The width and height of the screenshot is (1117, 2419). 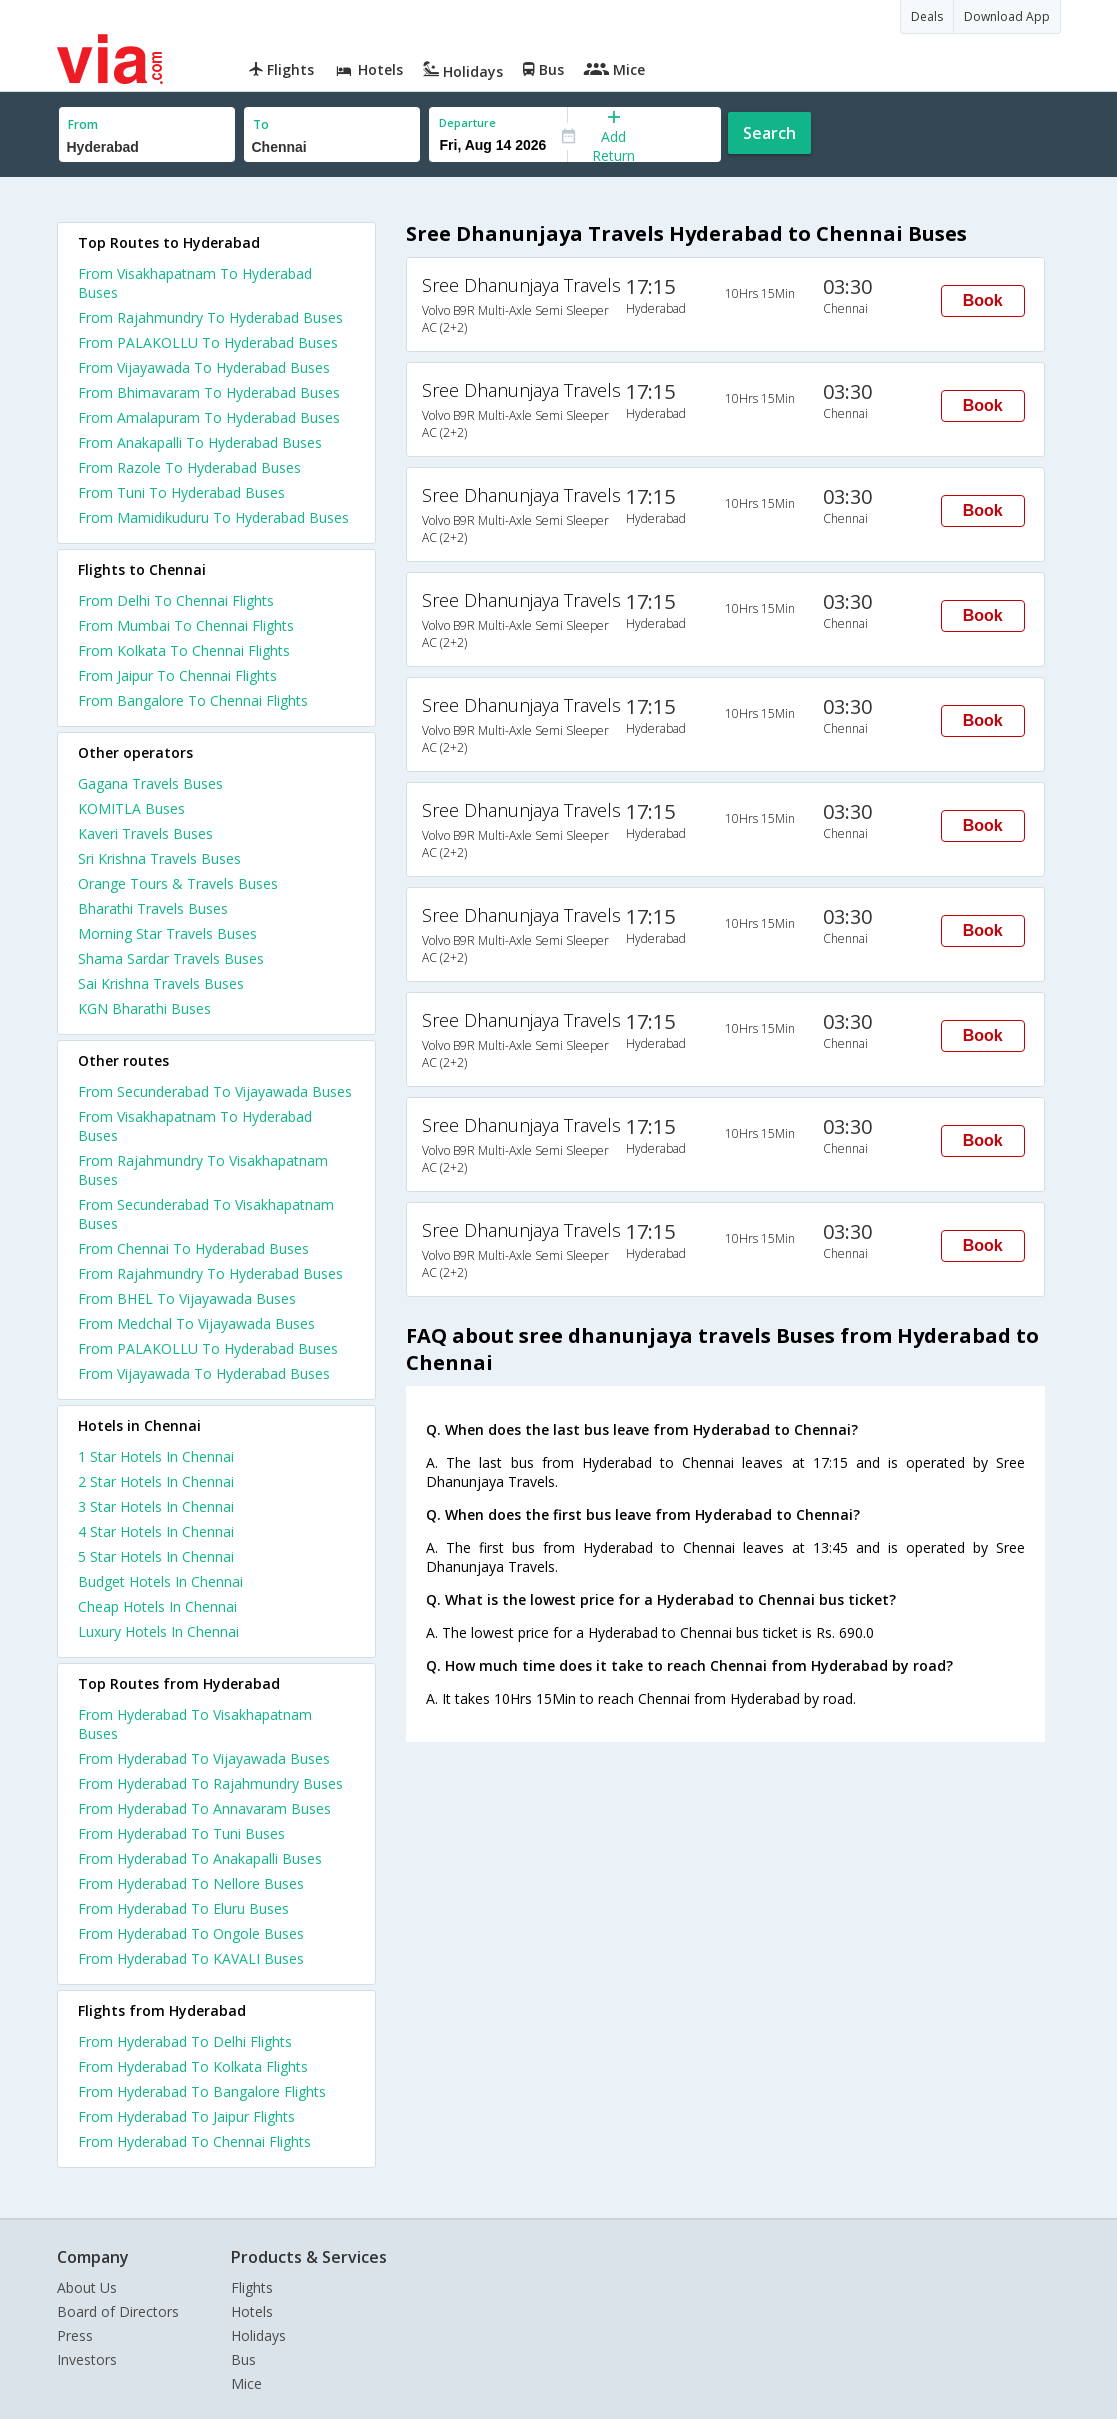 I want to click on Book, so click(x=983, y=300).